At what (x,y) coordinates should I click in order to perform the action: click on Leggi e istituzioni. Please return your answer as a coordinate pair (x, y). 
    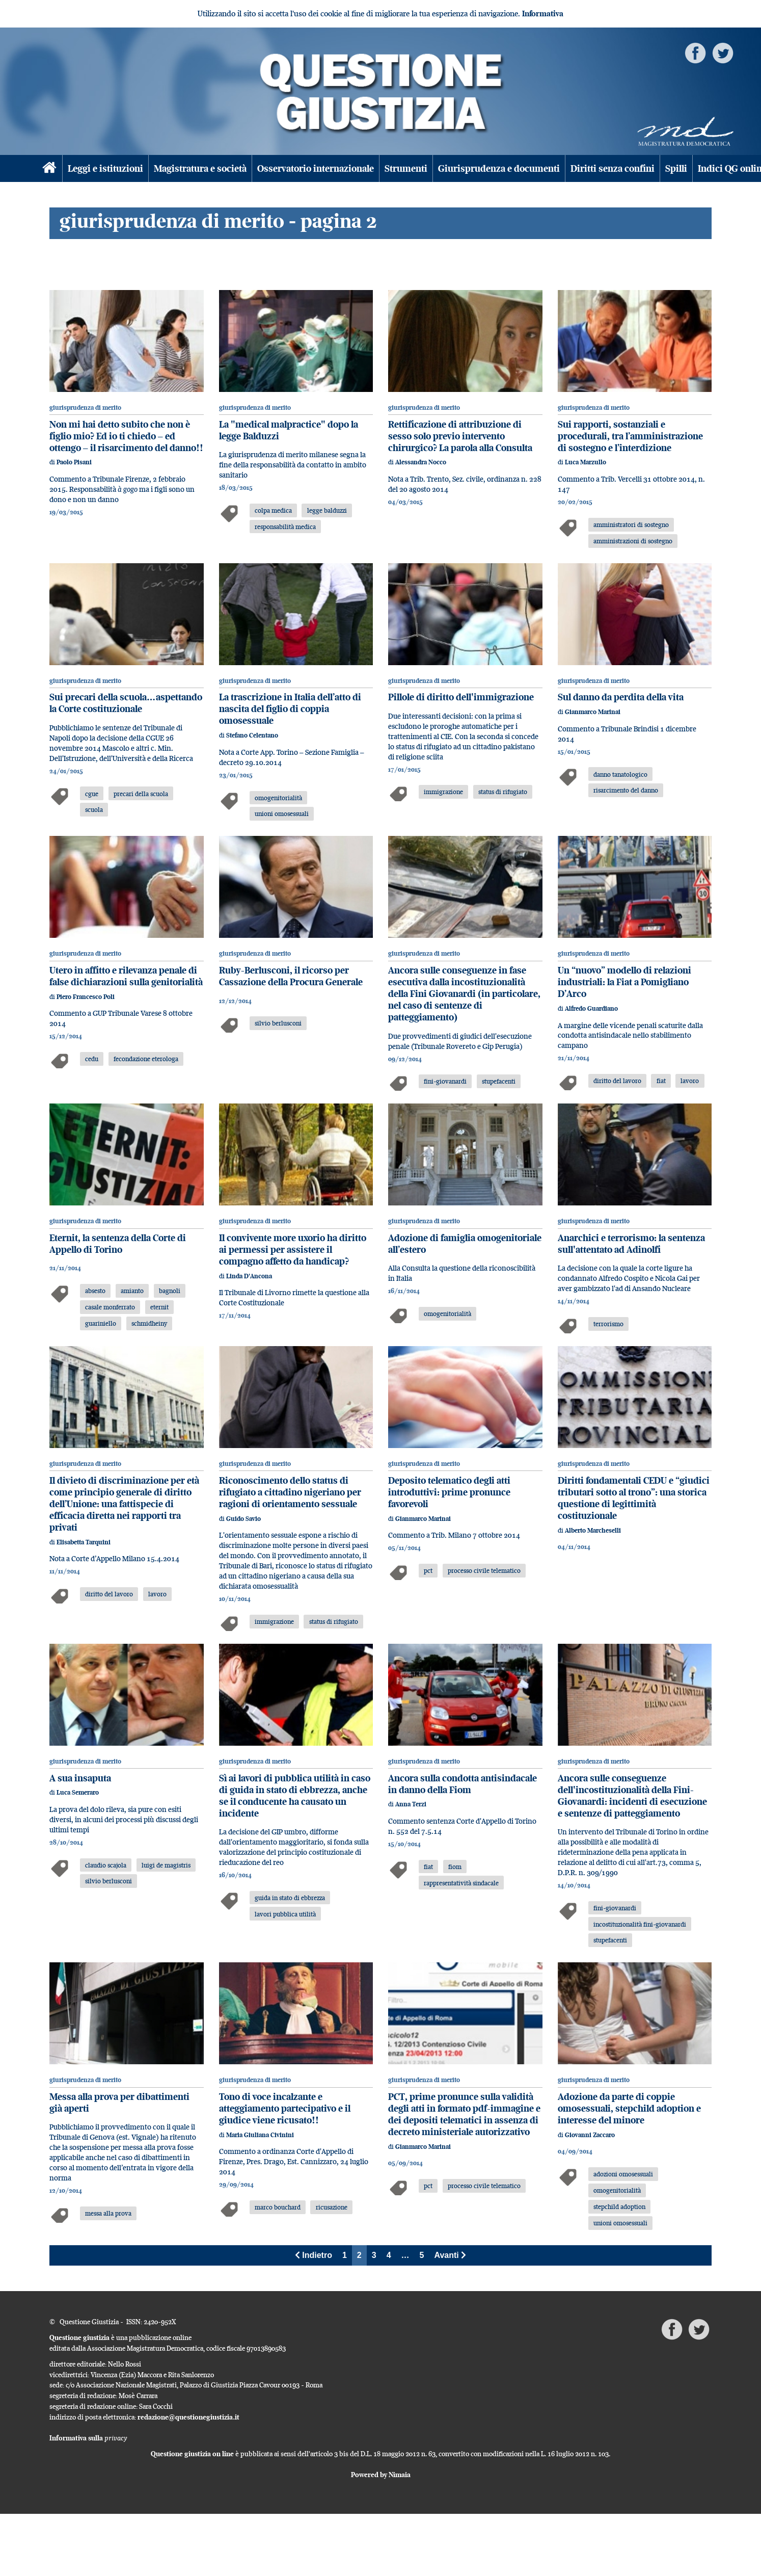
    Looking at the image, I should click on (105, 168).